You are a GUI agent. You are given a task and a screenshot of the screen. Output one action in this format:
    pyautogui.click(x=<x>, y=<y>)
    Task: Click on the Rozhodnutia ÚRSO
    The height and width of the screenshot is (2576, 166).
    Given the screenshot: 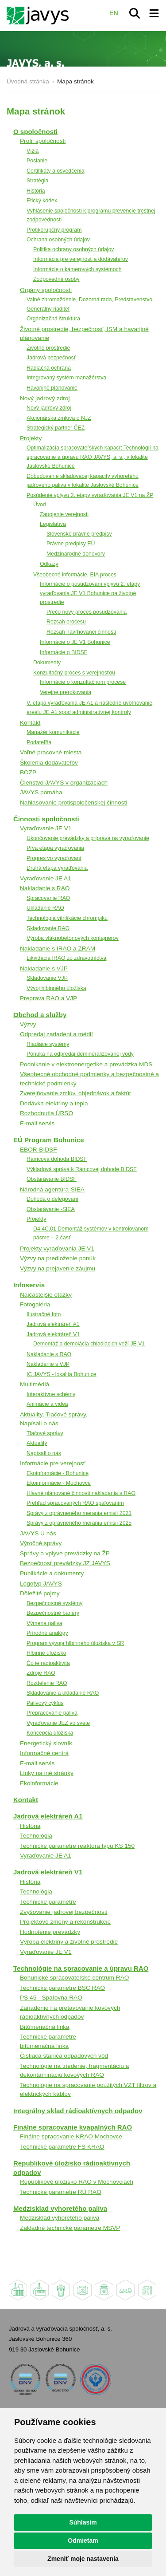 What is the action you would take?
    pyautogui.click(x=46, y=1113)
    